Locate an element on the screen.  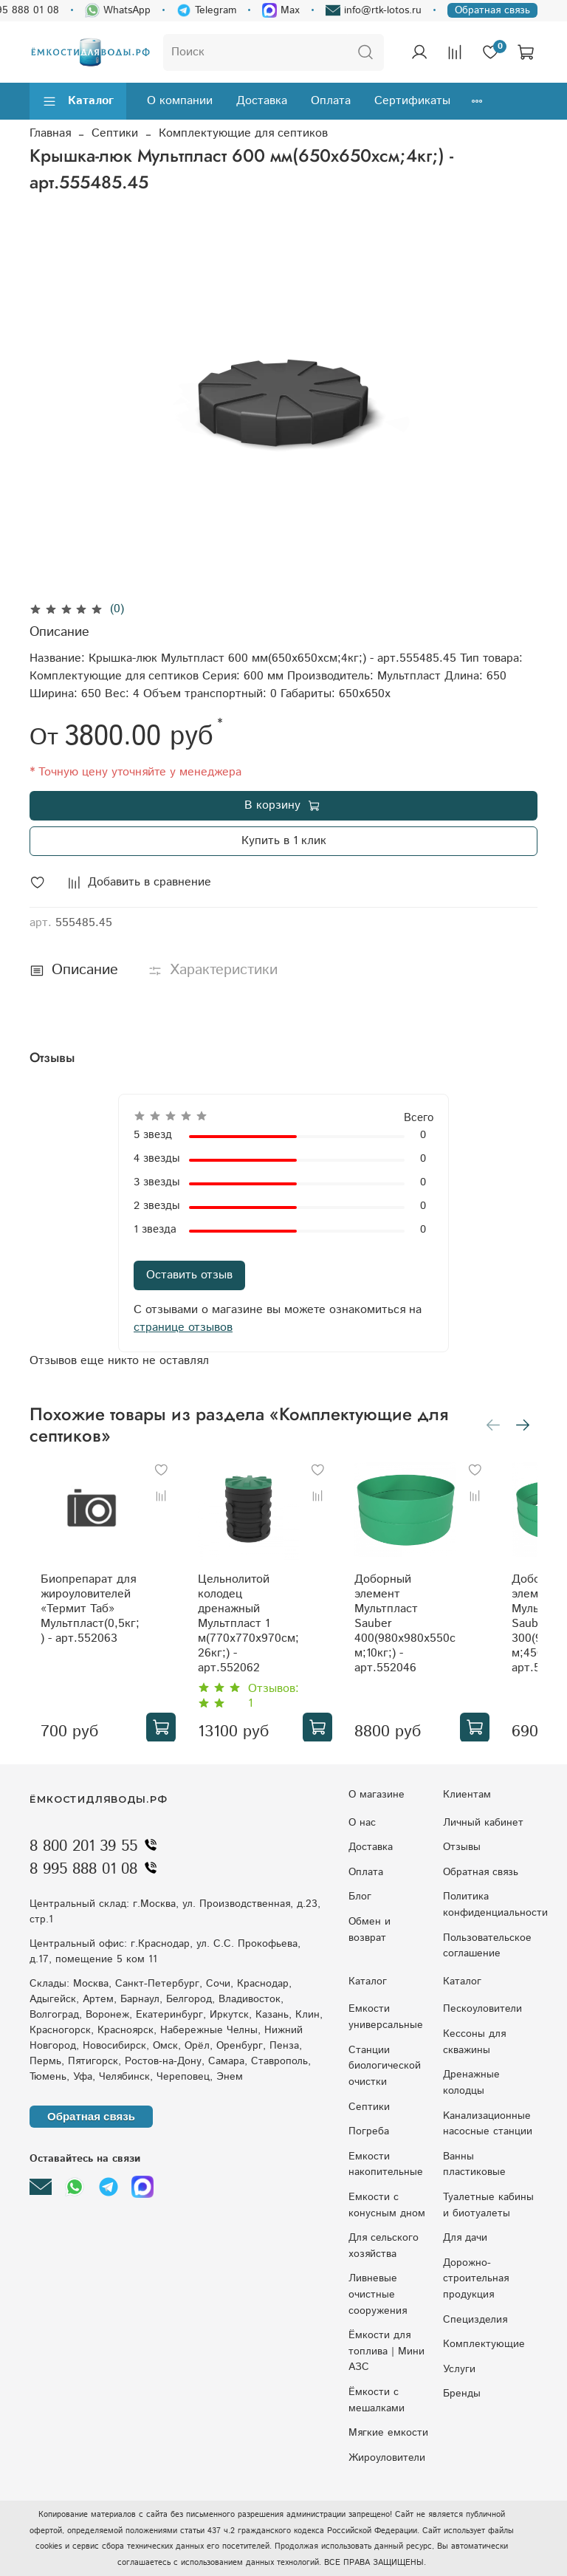
Дренажные колодцы is located at coordinates (471, 2082).